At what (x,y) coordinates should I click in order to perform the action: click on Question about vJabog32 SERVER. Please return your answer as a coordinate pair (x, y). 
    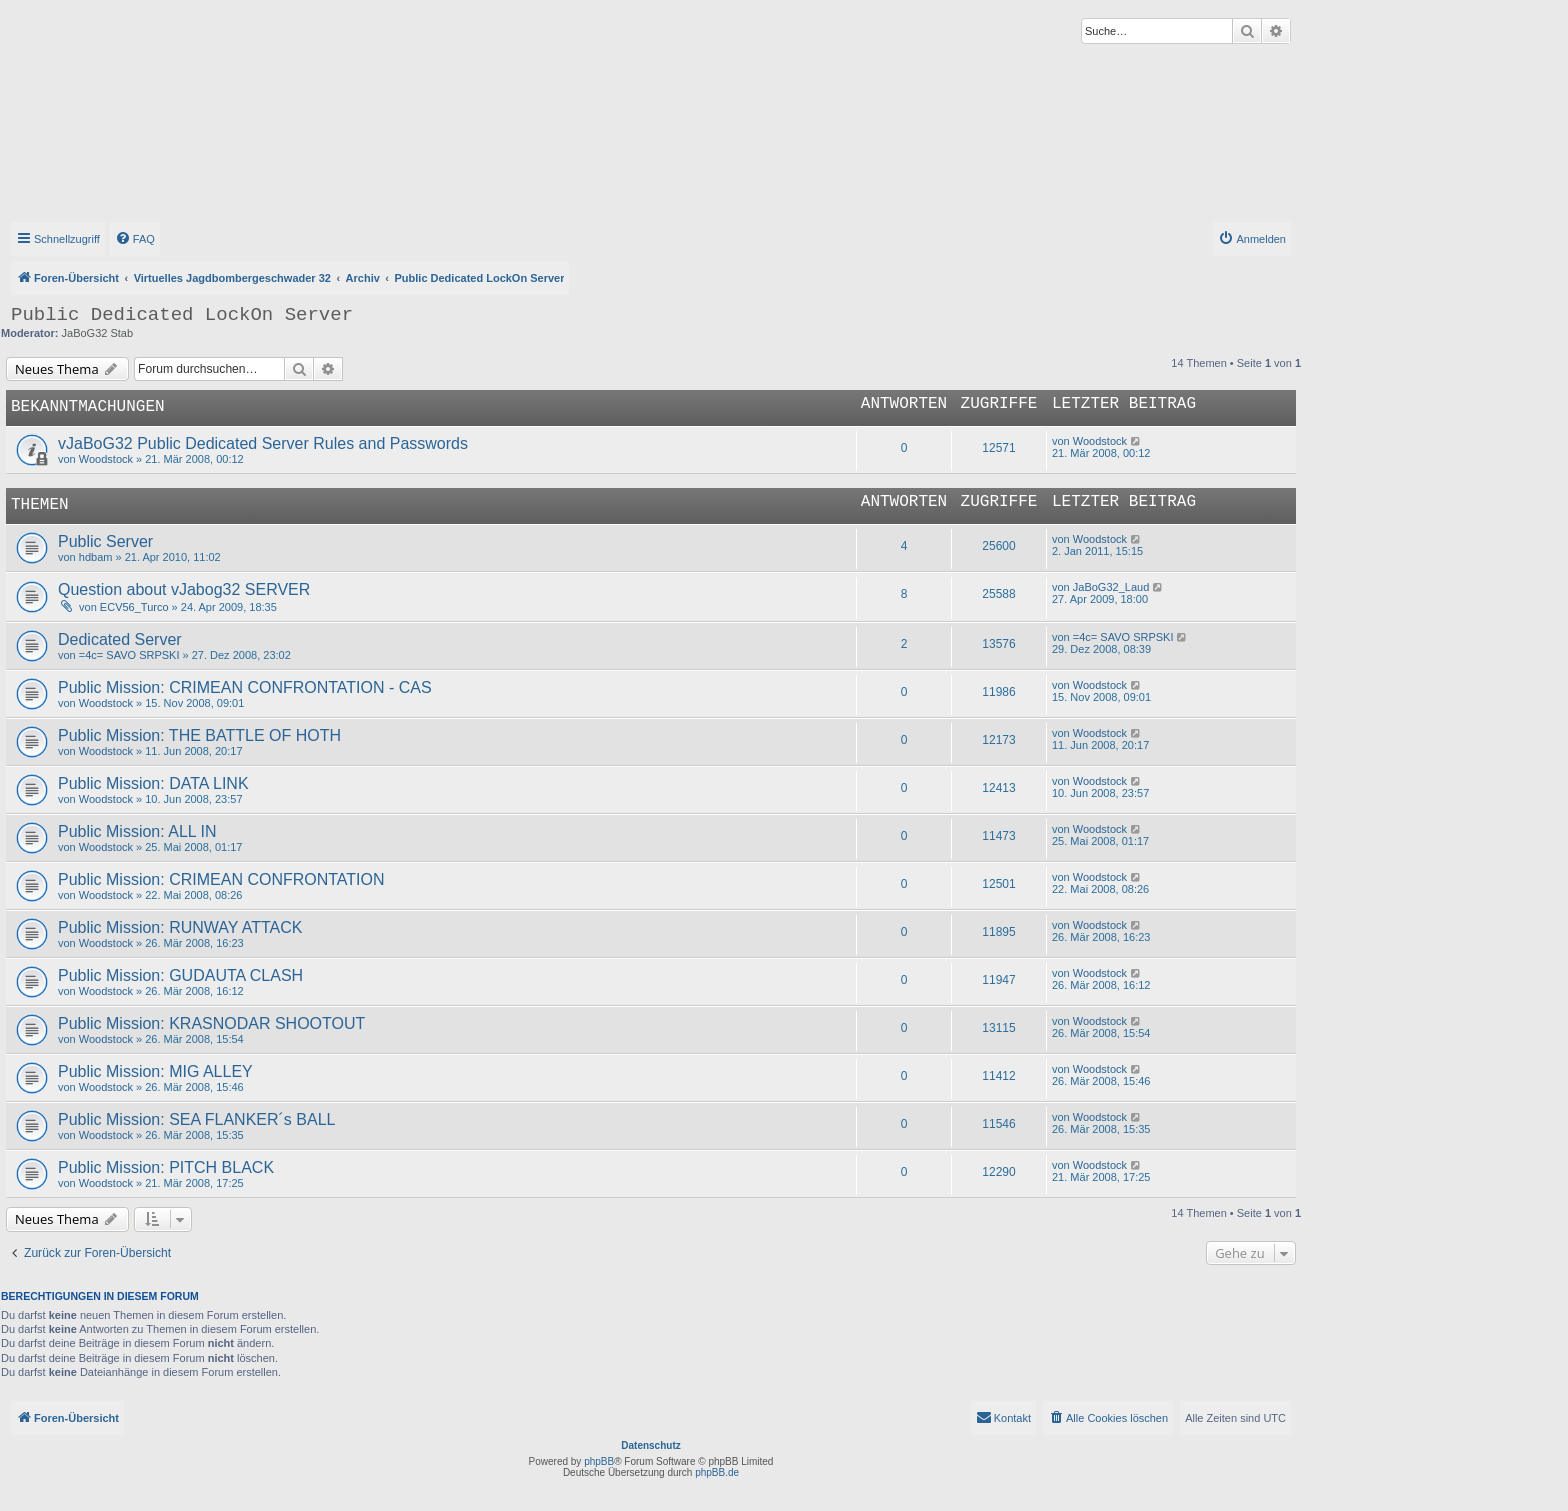
    Looking at the image, I should click on (184, 589).